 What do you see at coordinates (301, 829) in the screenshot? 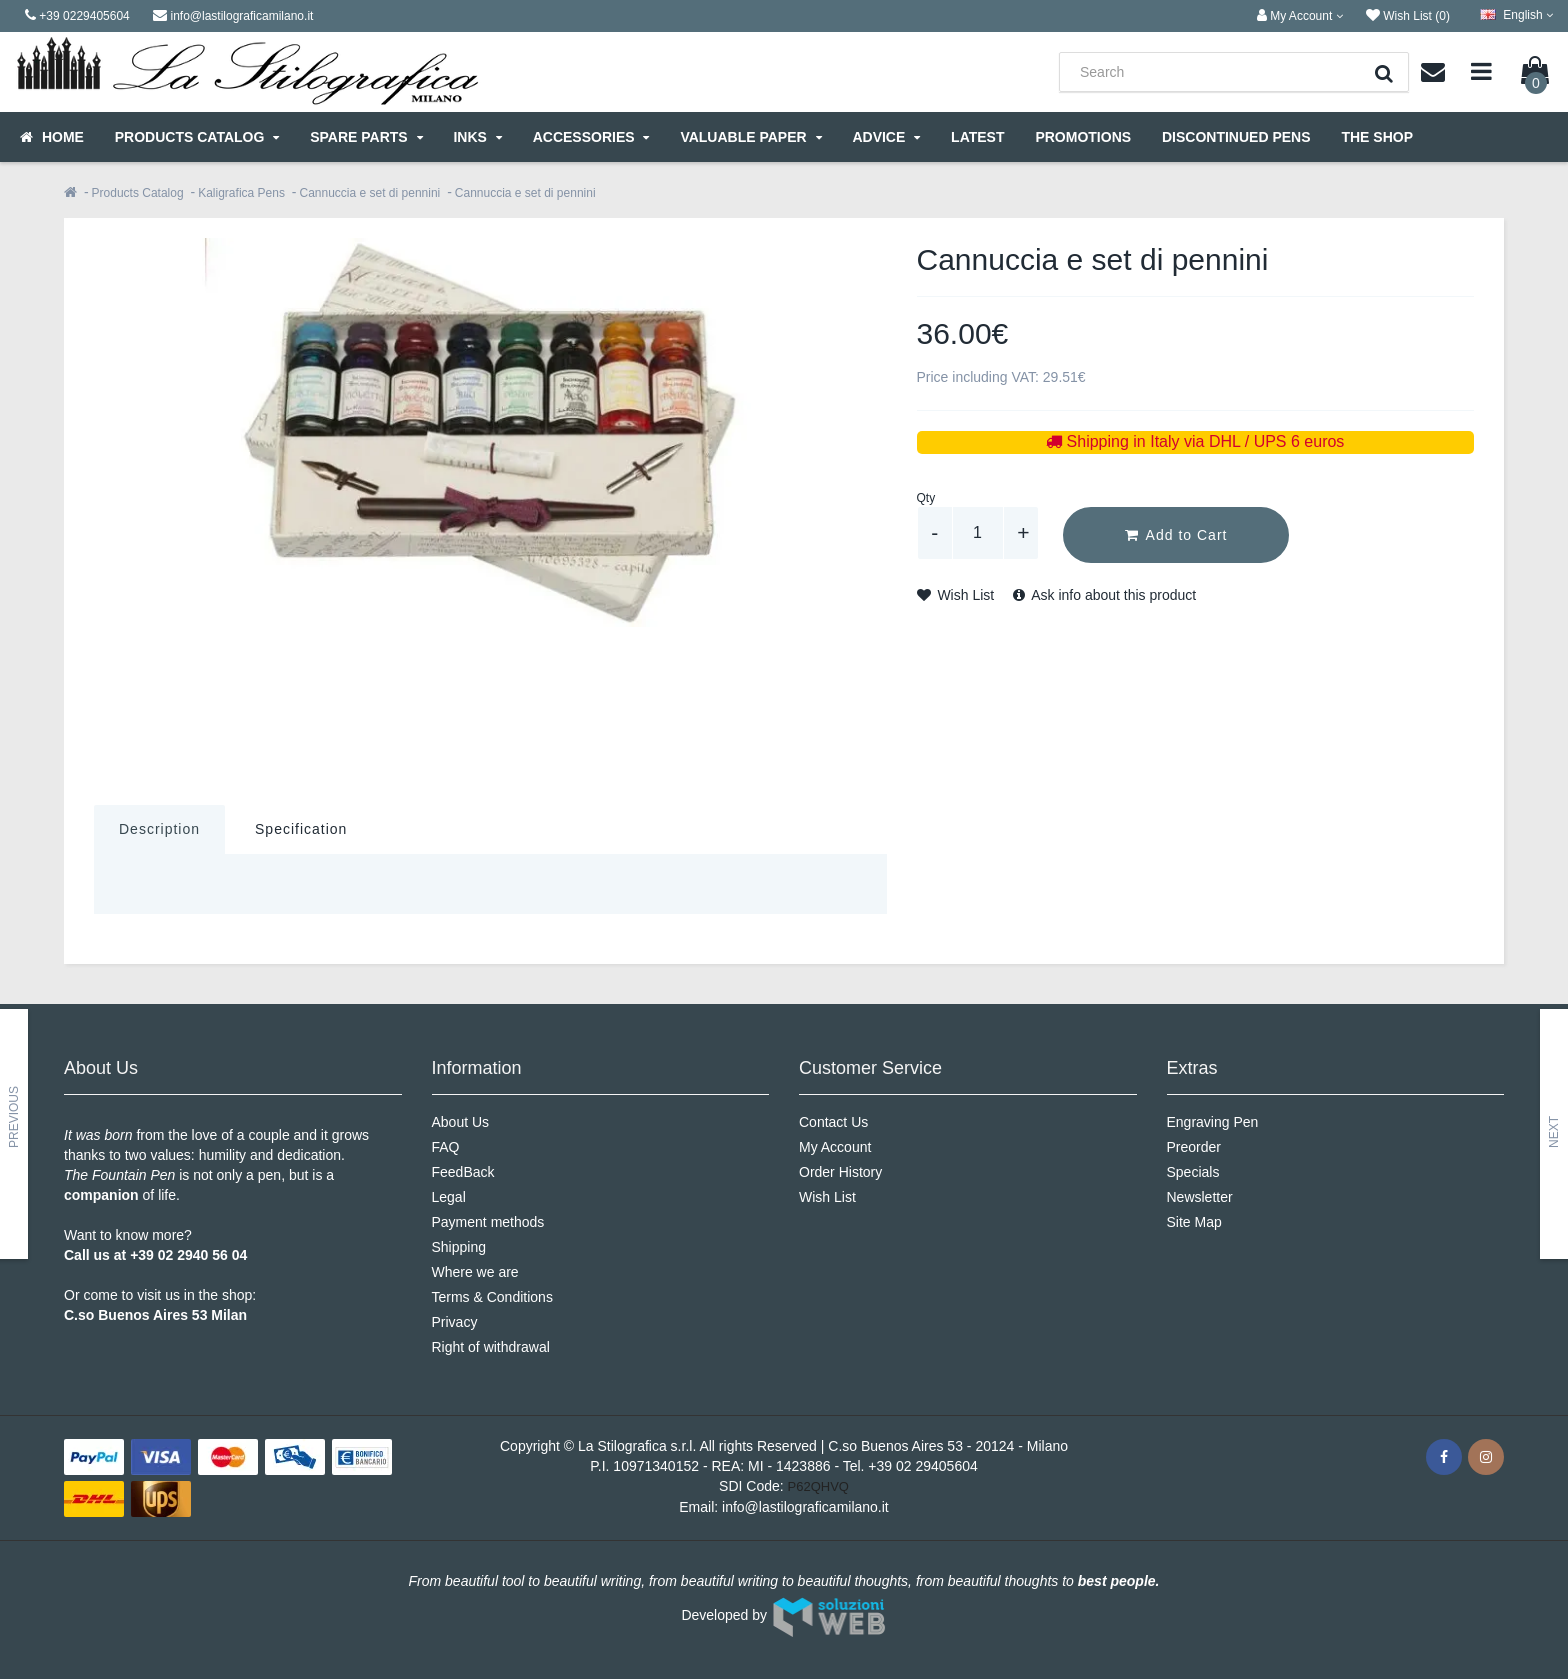
I see `Specification` at bounding box center [301, 829].